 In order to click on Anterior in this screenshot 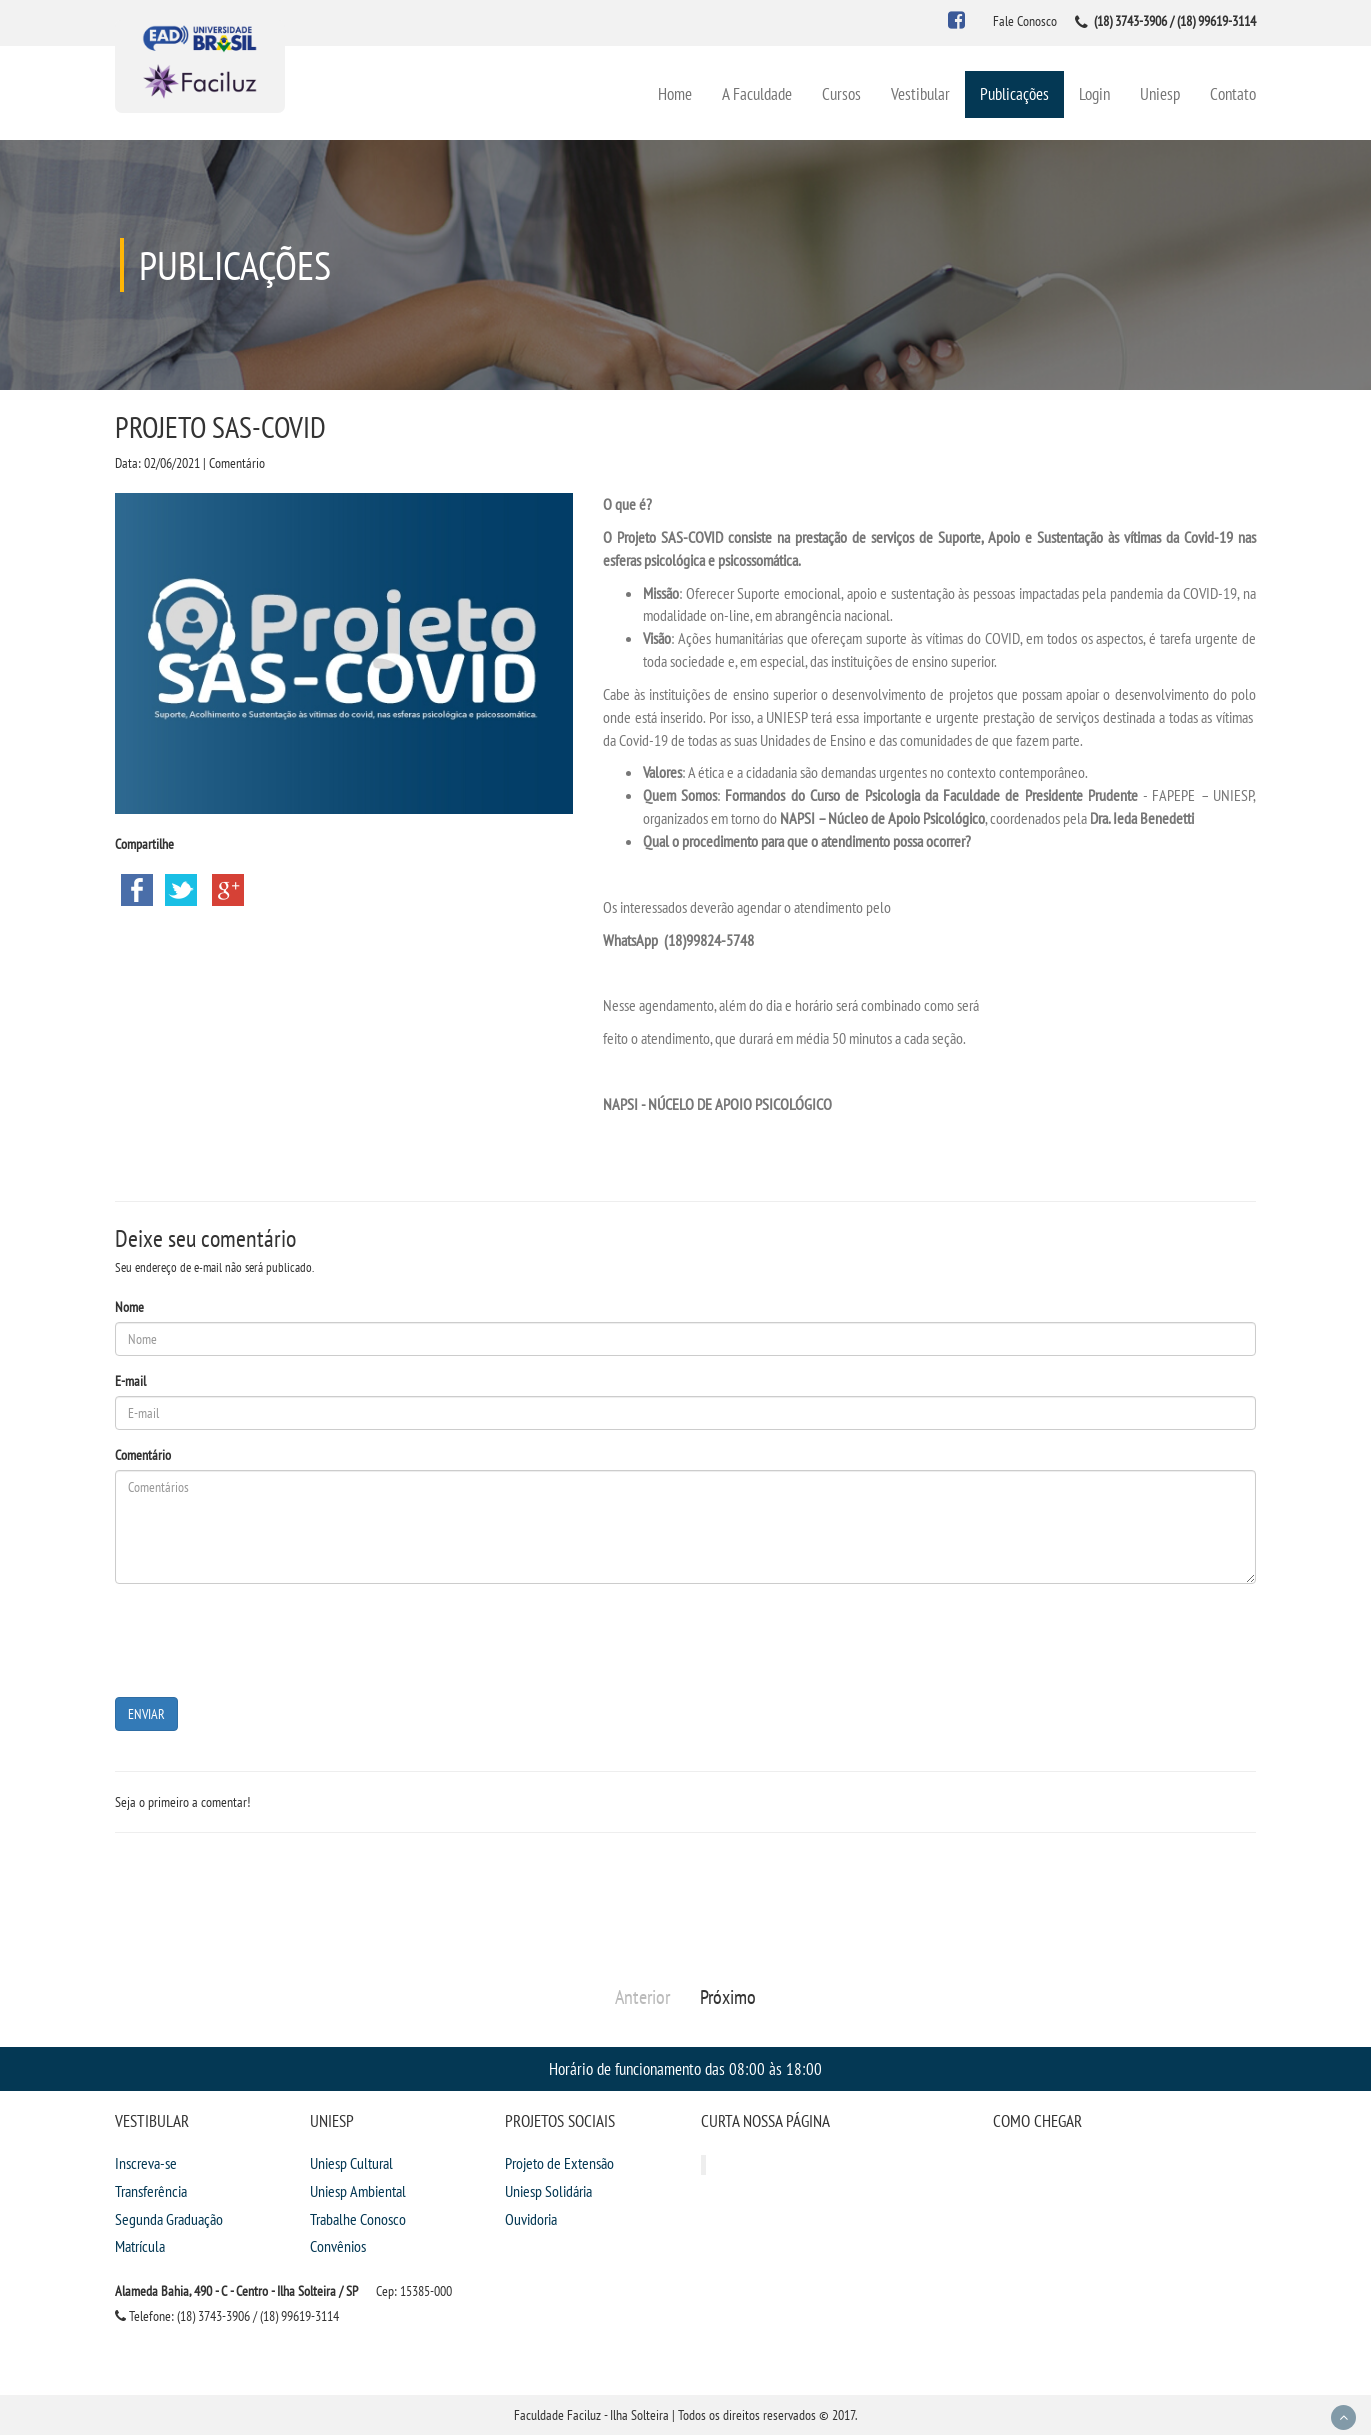, I will do `click(642, 1997)`.